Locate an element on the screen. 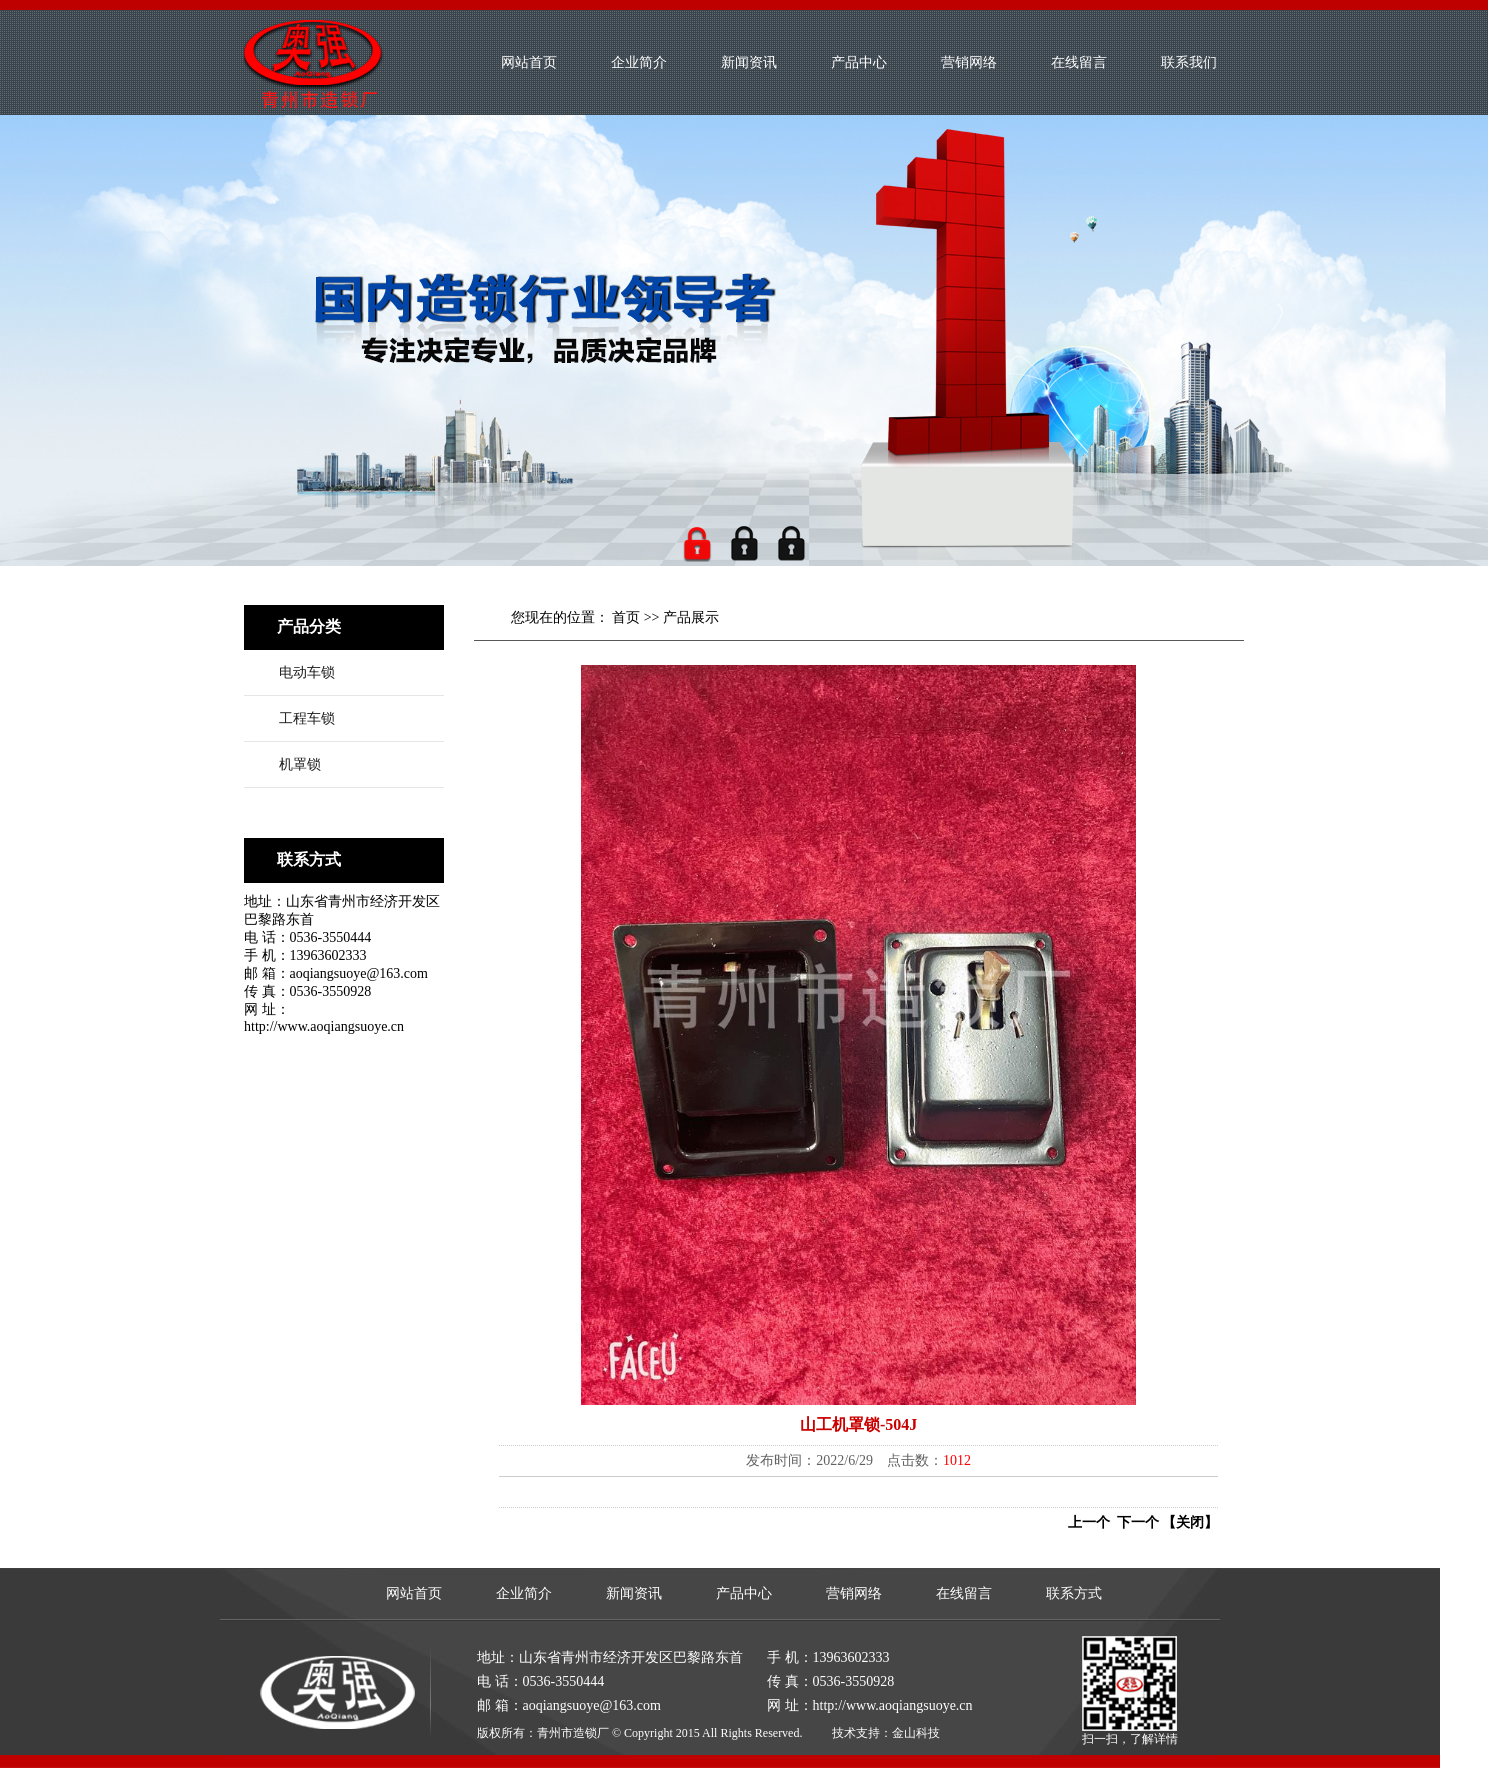  【关闭】 is located at coordinates (1190, 1522).